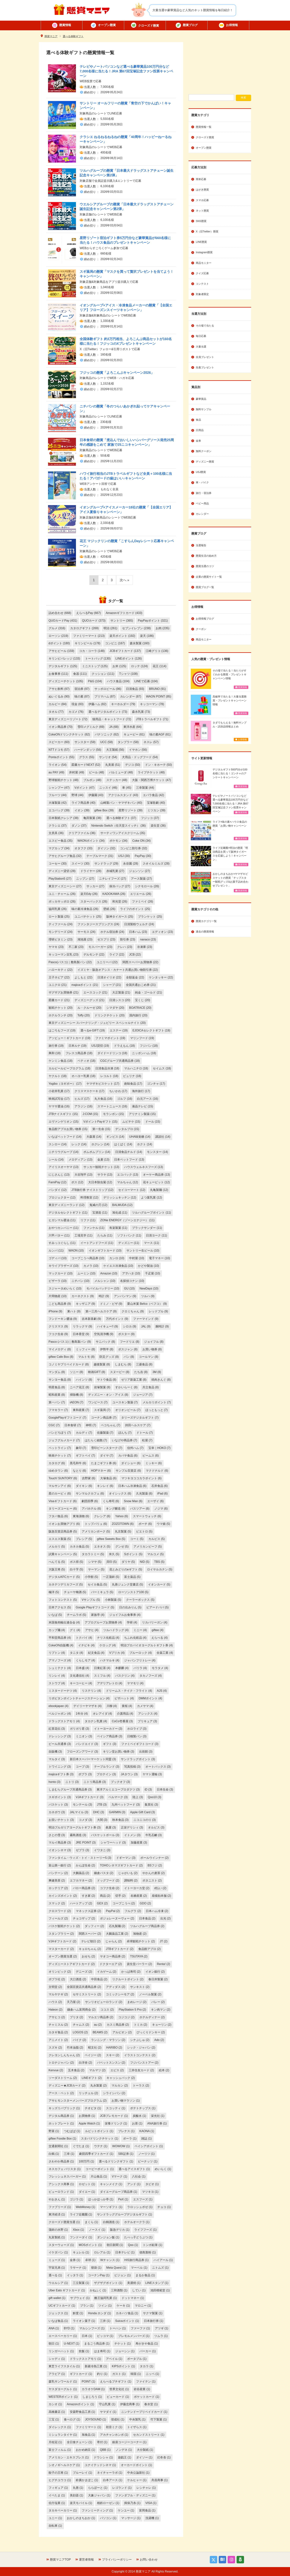  Describe the element at coordinates (78, 1835) in the screenshot. I see `霧島酒造 (3)` at that location.